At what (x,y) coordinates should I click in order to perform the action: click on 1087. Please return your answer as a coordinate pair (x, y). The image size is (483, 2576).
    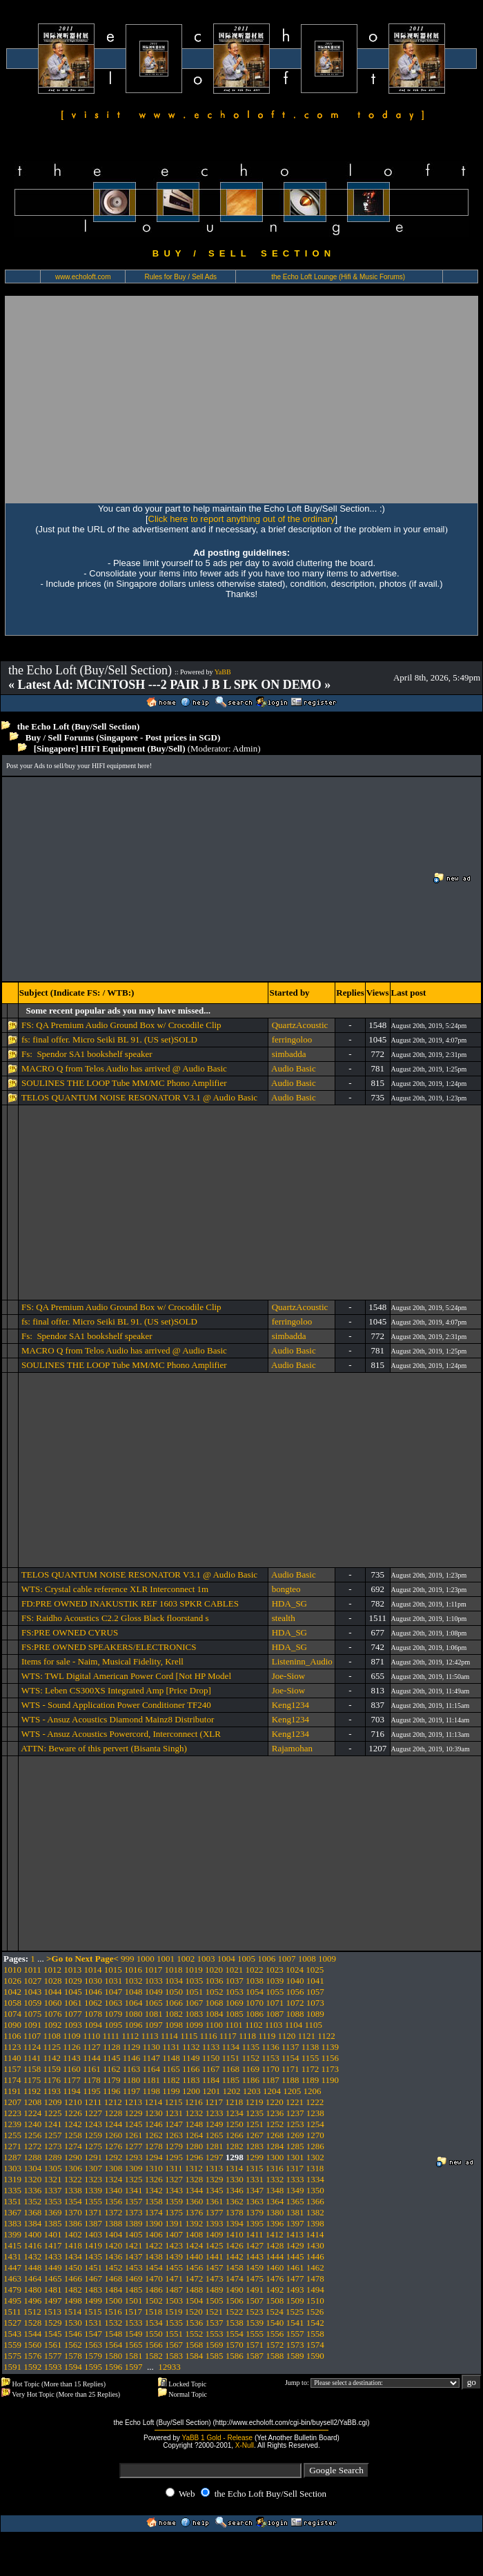
    Looking at the image, I should click on (275, 2014).